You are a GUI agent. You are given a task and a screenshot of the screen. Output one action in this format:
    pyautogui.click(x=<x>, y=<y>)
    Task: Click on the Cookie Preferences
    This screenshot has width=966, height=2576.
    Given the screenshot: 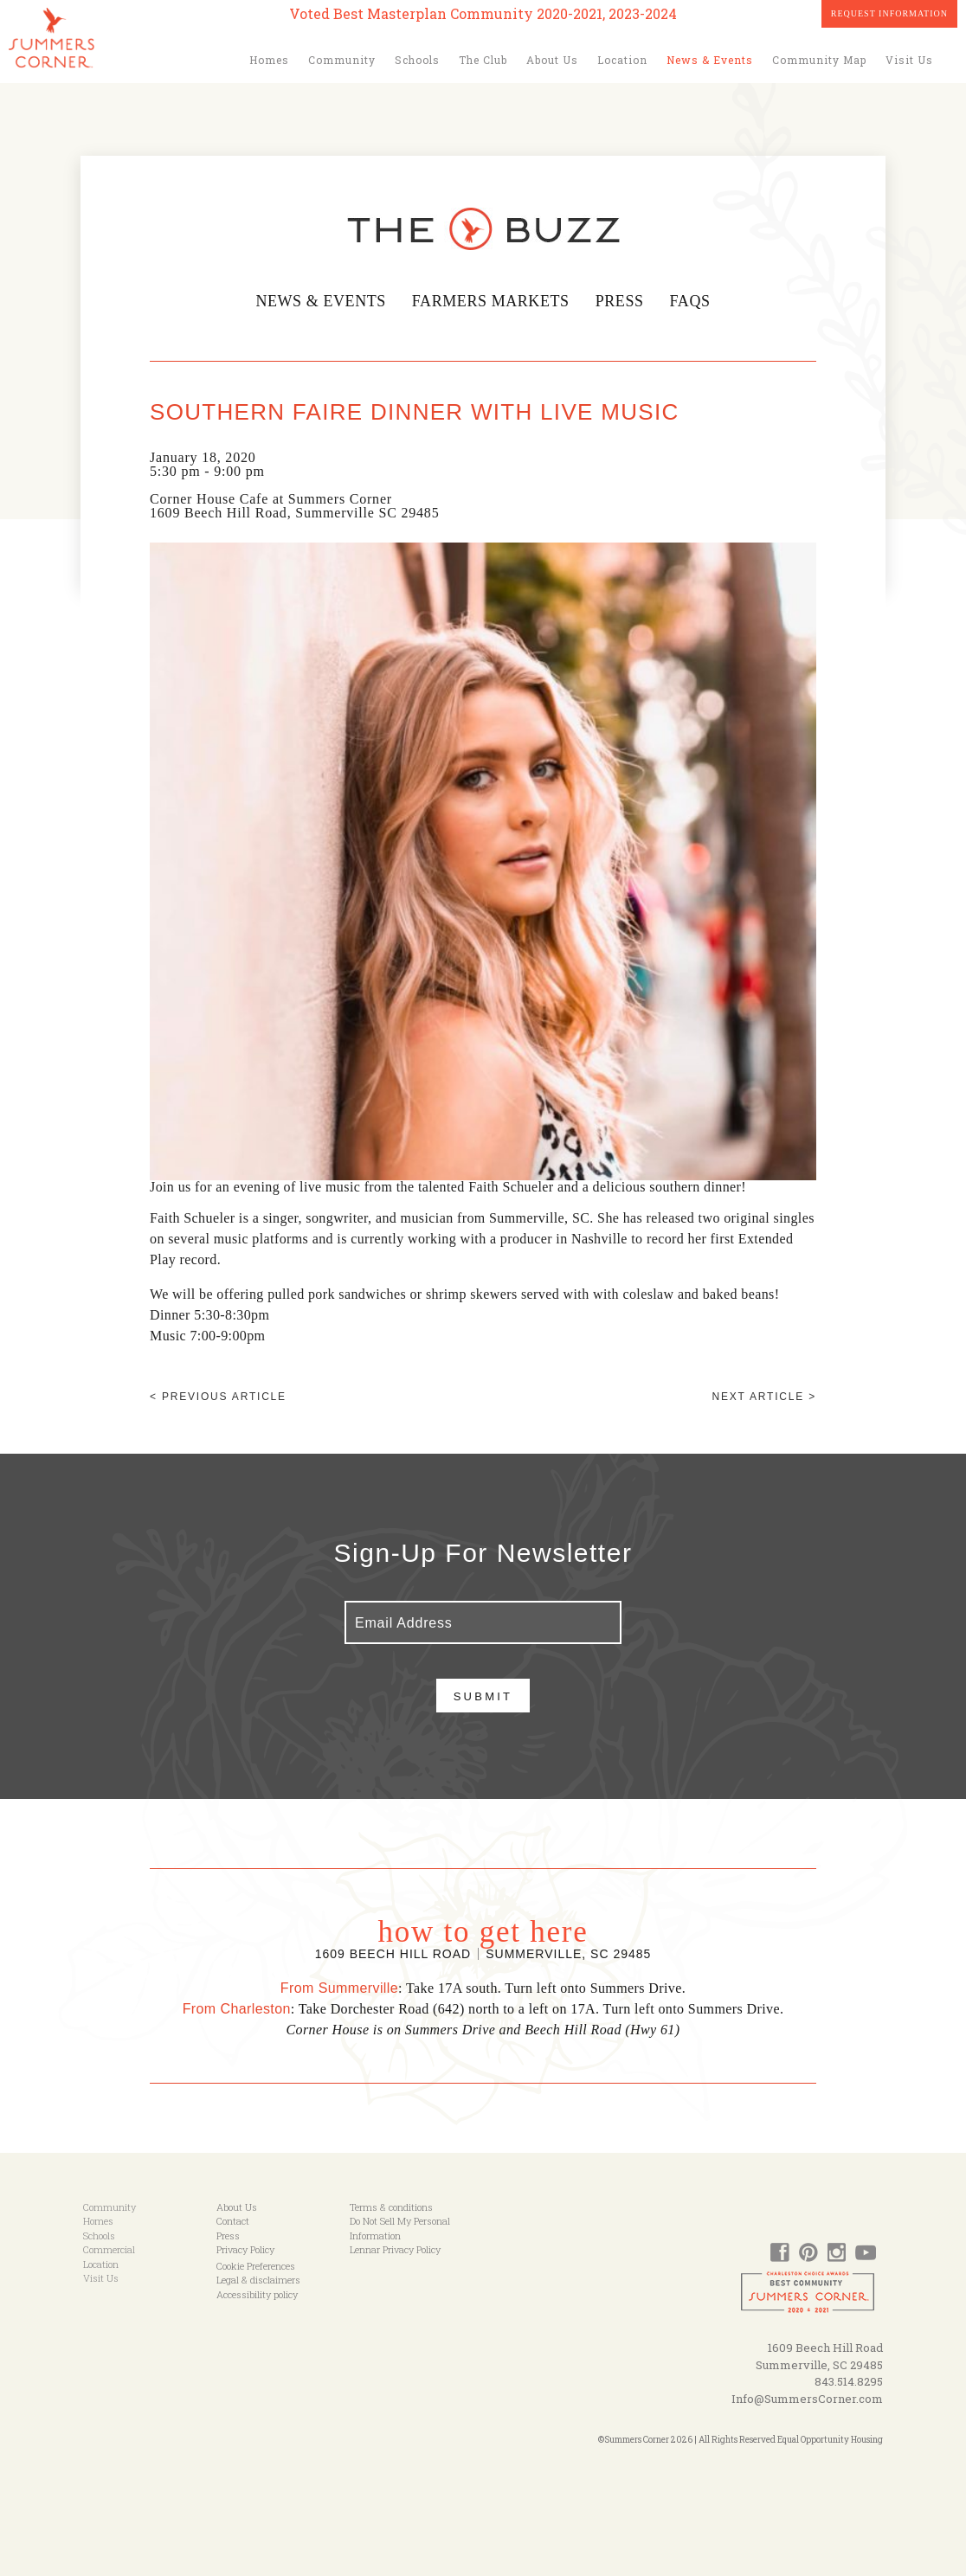 What is the action you would take?
    pyautogui.click(x=255, y=2265)
    